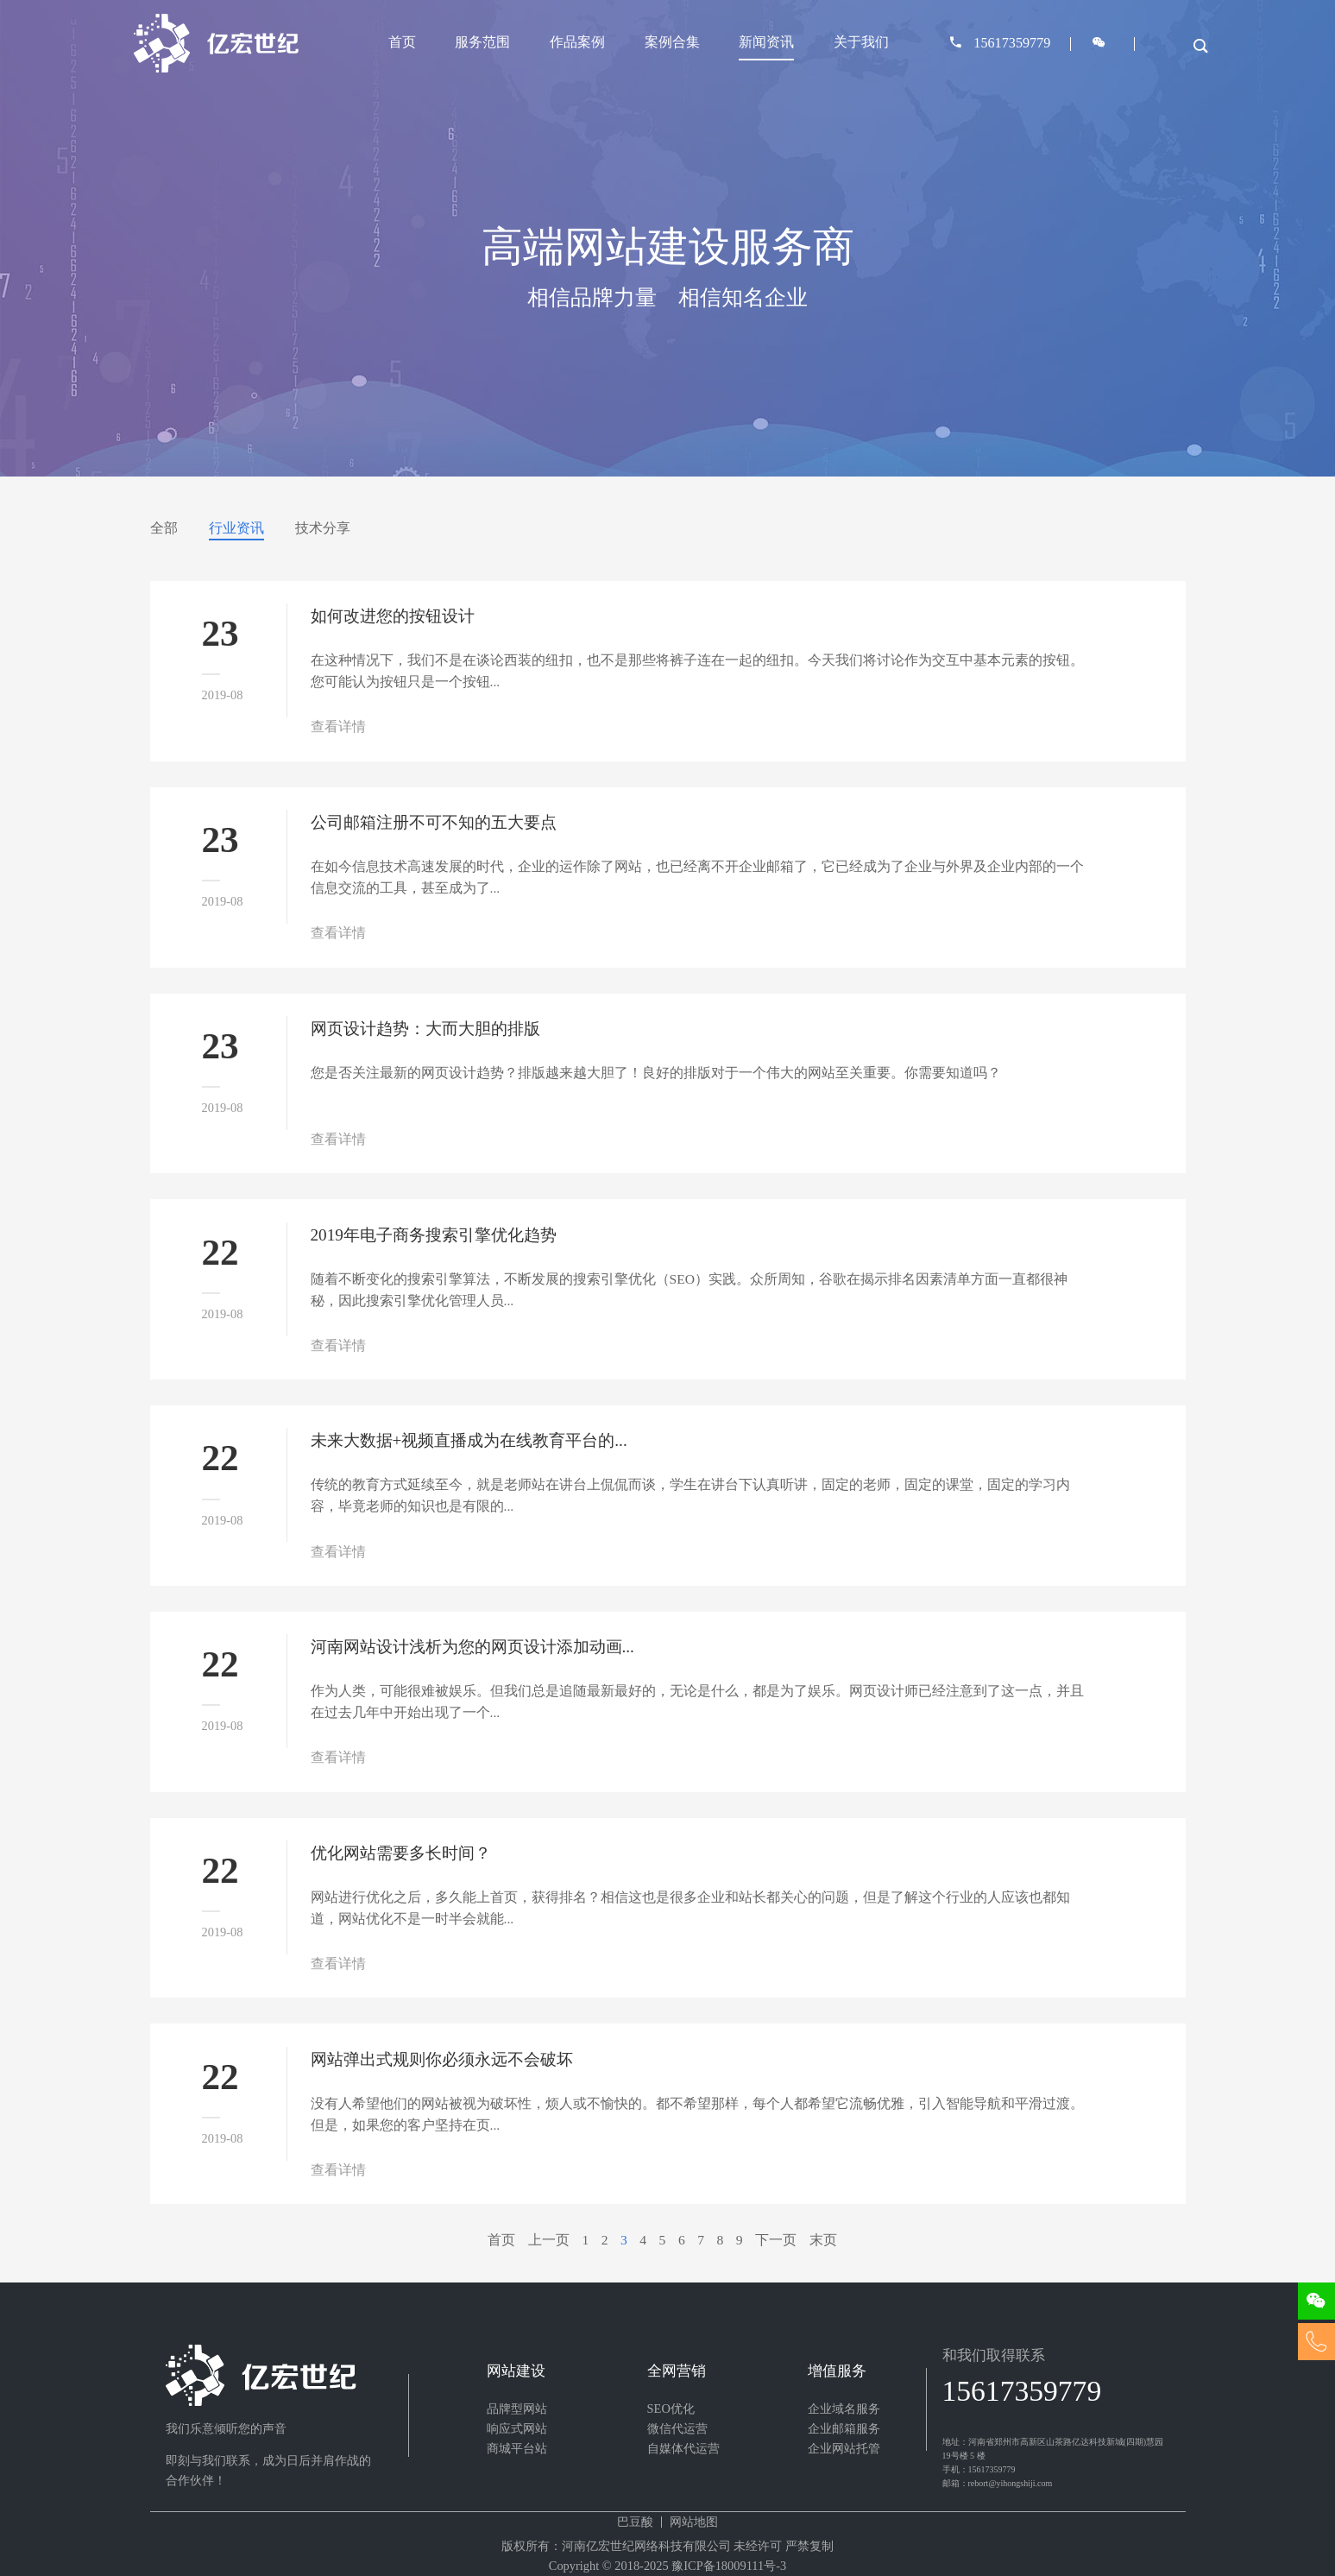 This screenshot has width=1335, height=2576. I want to click on SEO优化, so click(671, 2408).